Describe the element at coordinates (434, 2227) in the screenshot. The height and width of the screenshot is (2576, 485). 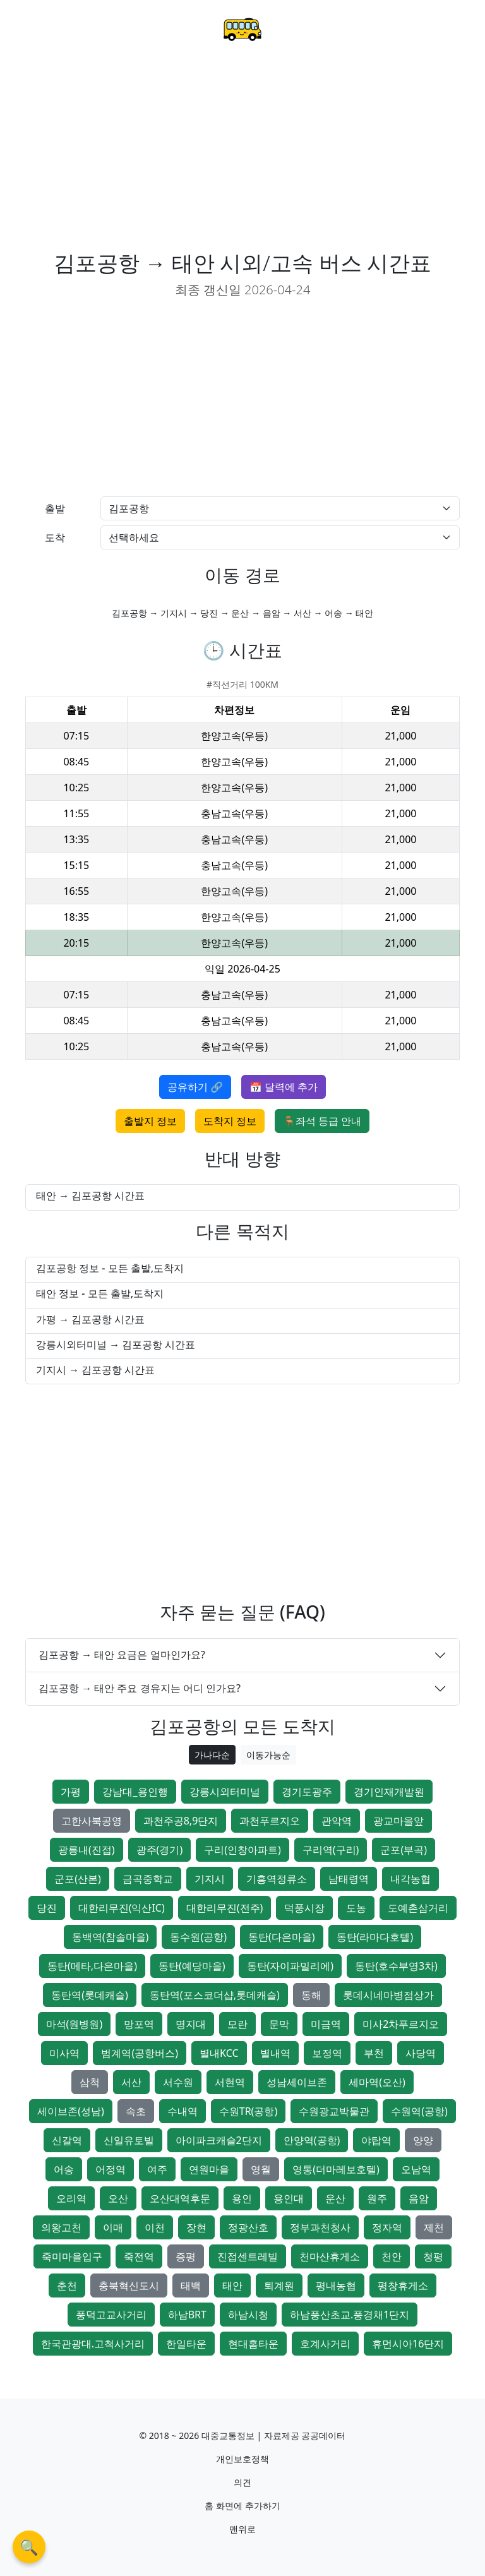
I see `제천` at that location.